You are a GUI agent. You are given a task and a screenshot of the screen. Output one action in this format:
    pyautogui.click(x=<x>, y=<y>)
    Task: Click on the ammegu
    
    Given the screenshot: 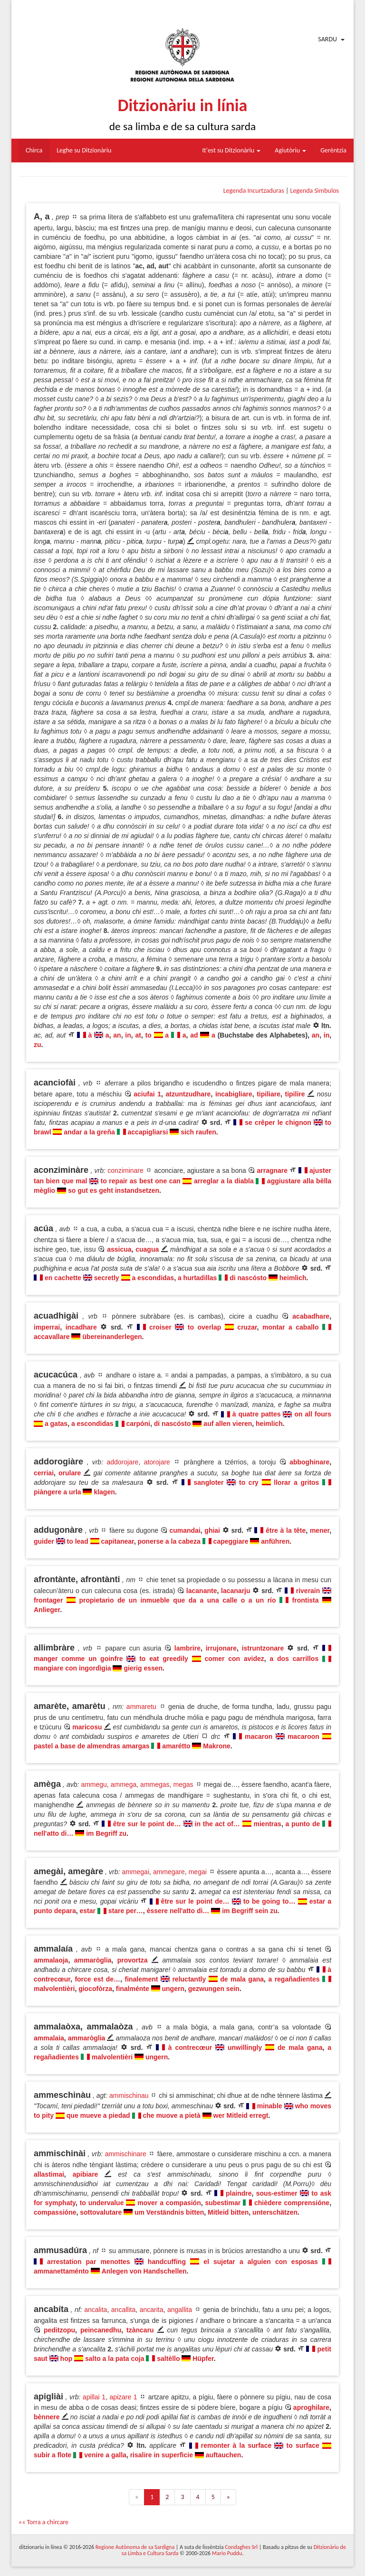 What is the action you would take?
    pyautogui.click(x=93, y=1784)
    